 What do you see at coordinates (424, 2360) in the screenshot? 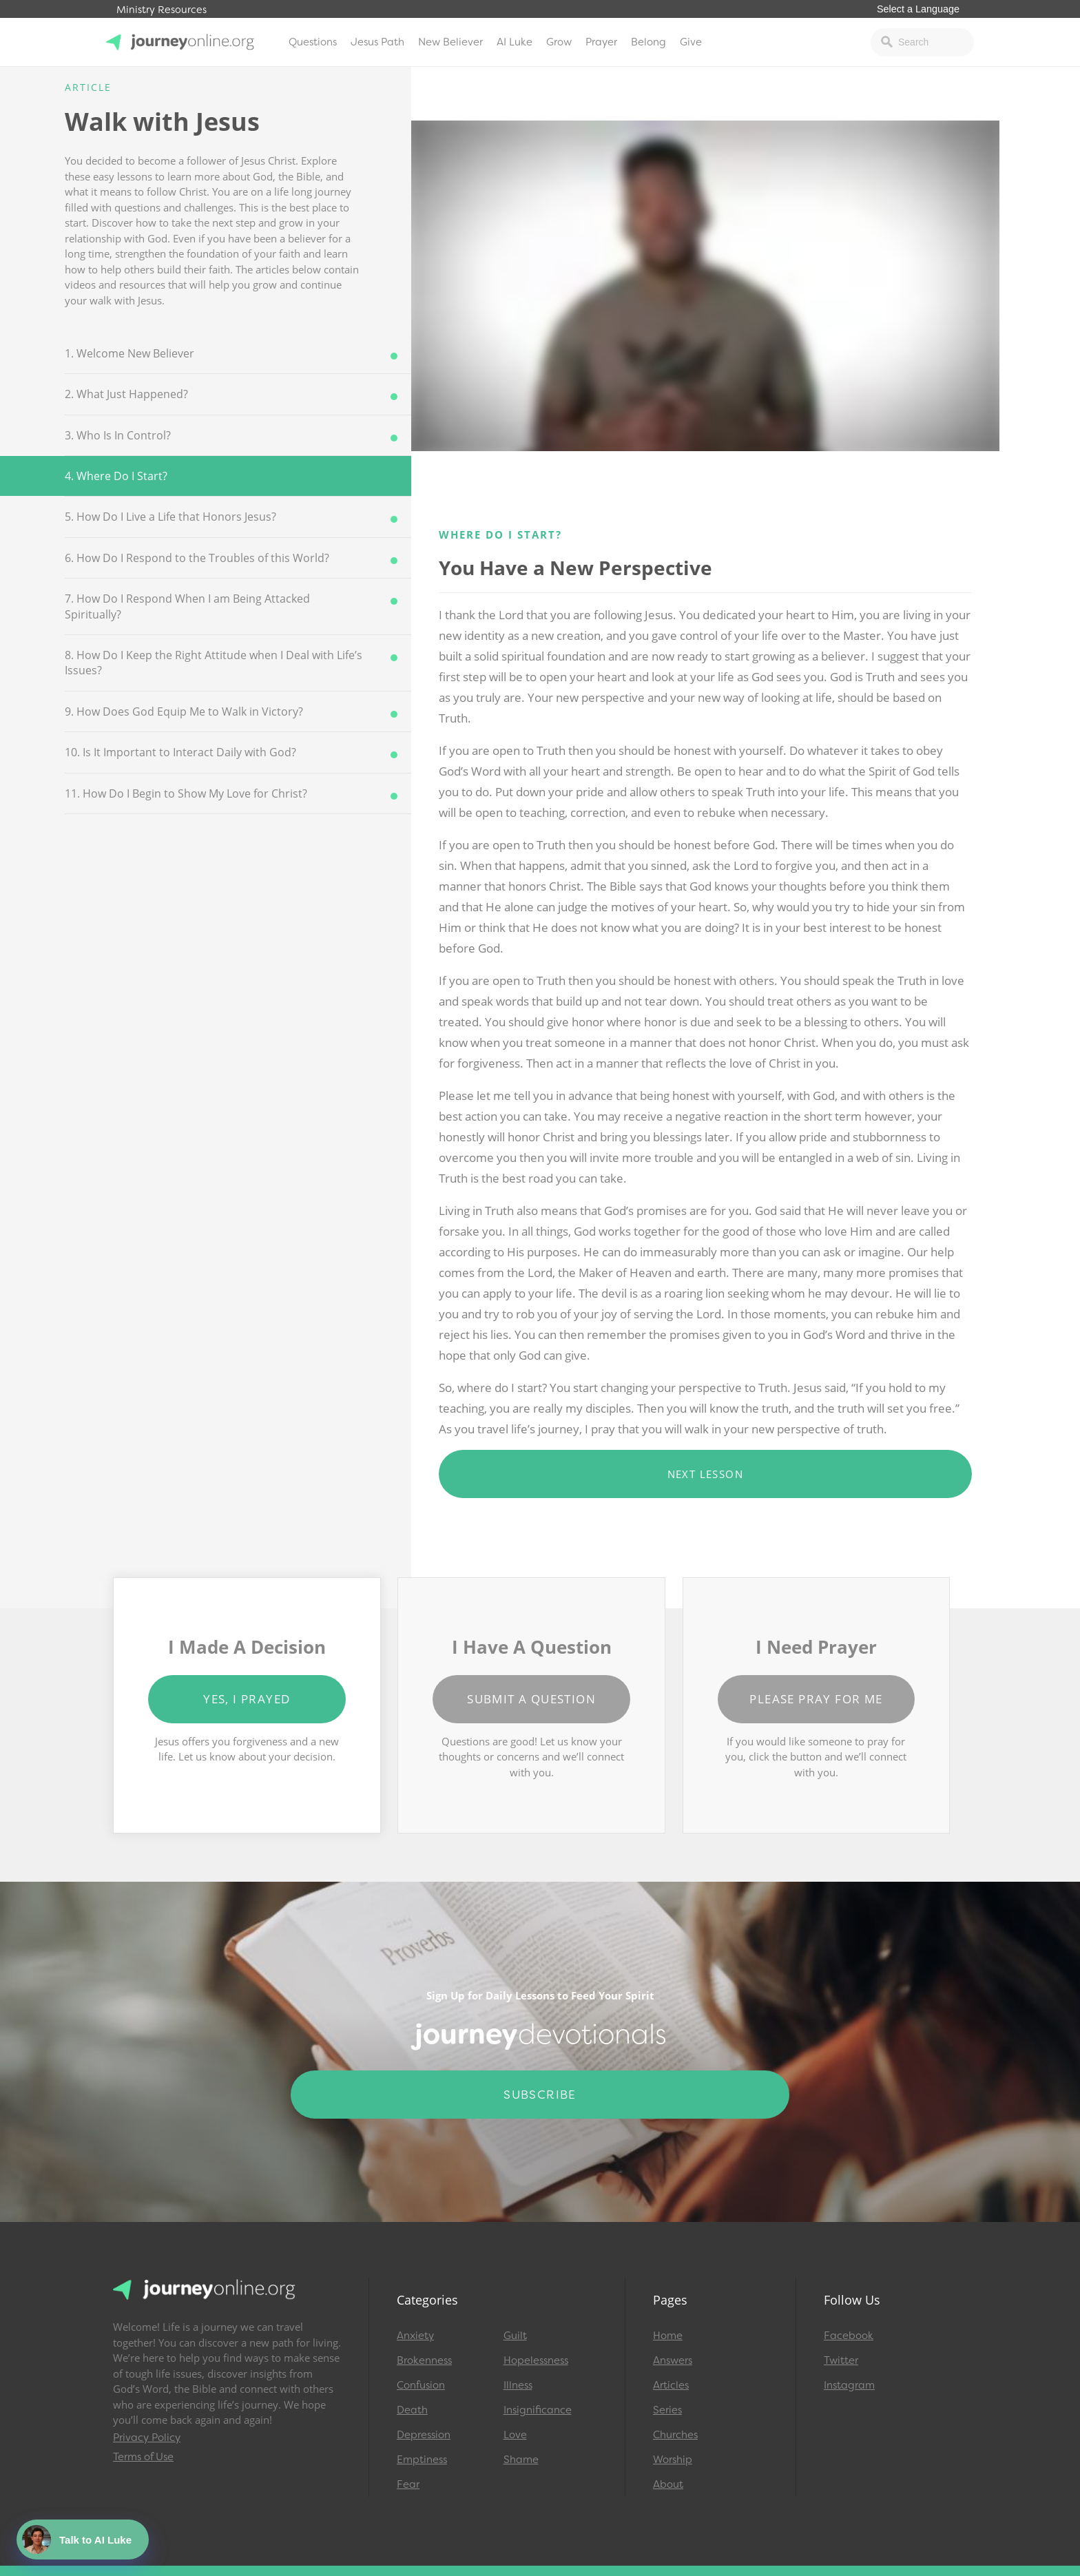
I see `Brokenness` at bounding box center [424, 2360].